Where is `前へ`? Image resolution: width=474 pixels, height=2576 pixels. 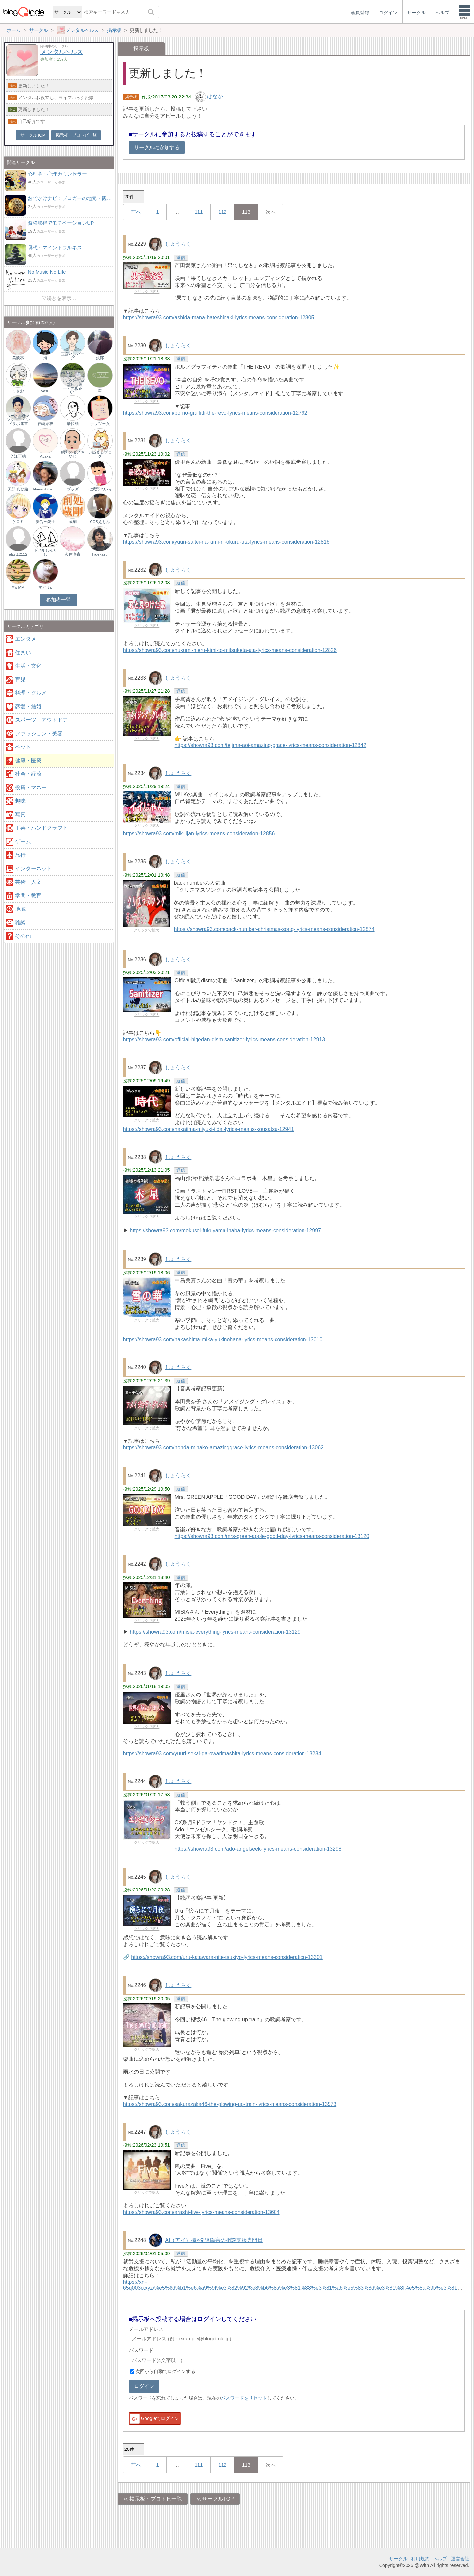
前へ is located at coordinates (136, 212).